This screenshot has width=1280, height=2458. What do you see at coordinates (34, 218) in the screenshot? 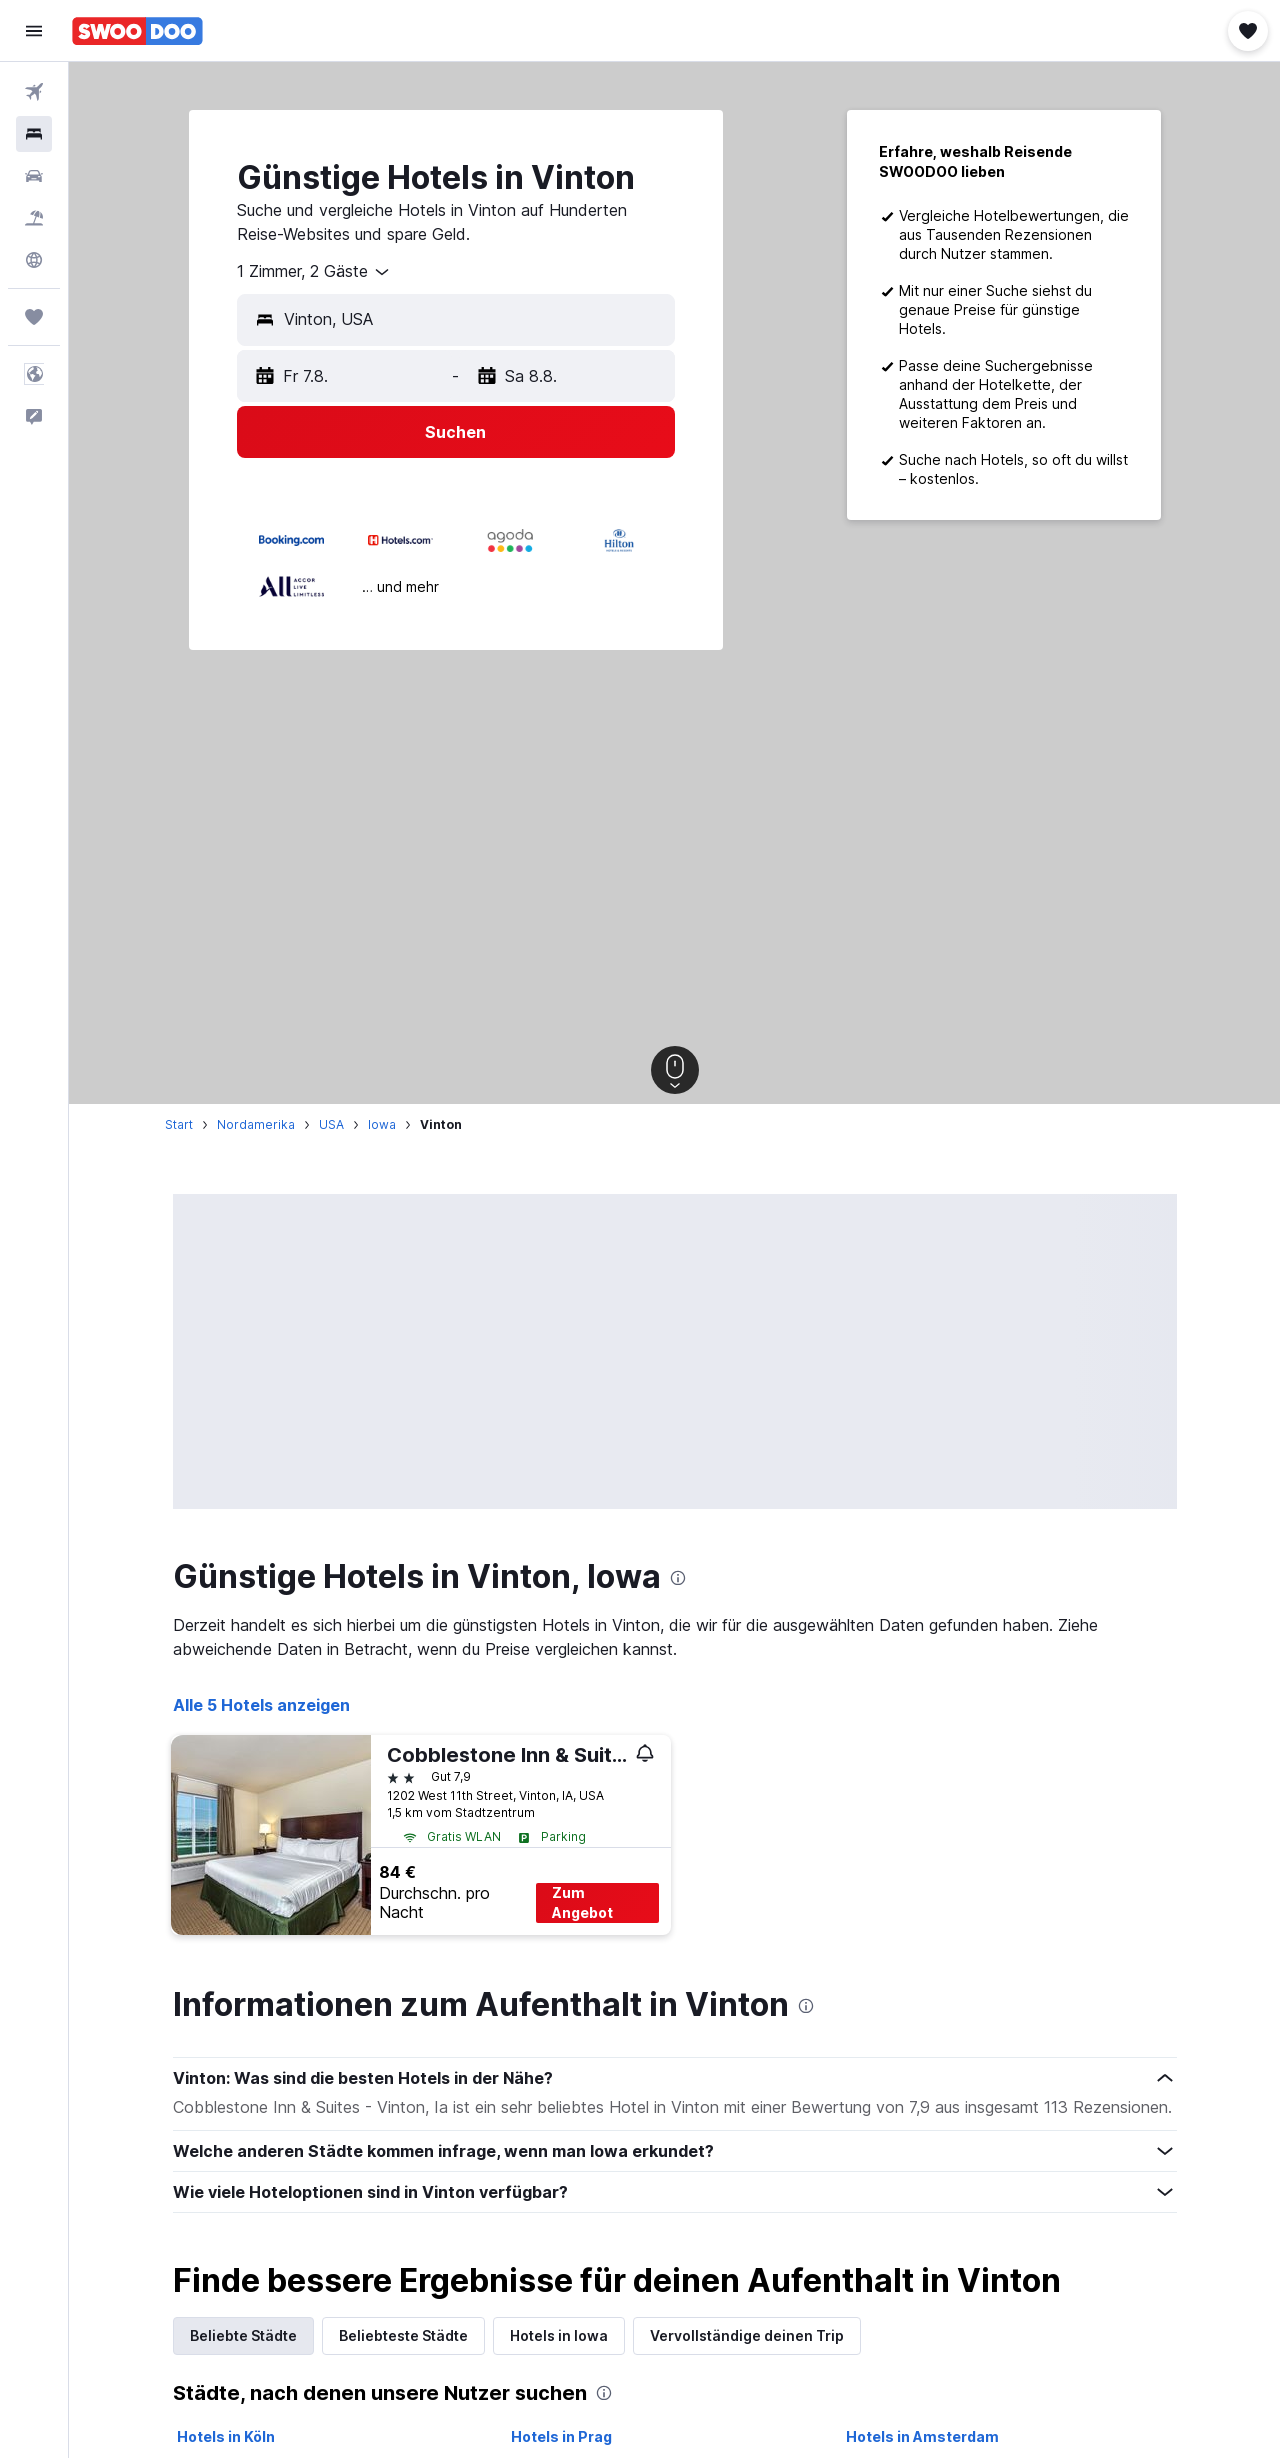
I see `[Nach Pauschalreisen suchen]` at bounding box center [34, 218].